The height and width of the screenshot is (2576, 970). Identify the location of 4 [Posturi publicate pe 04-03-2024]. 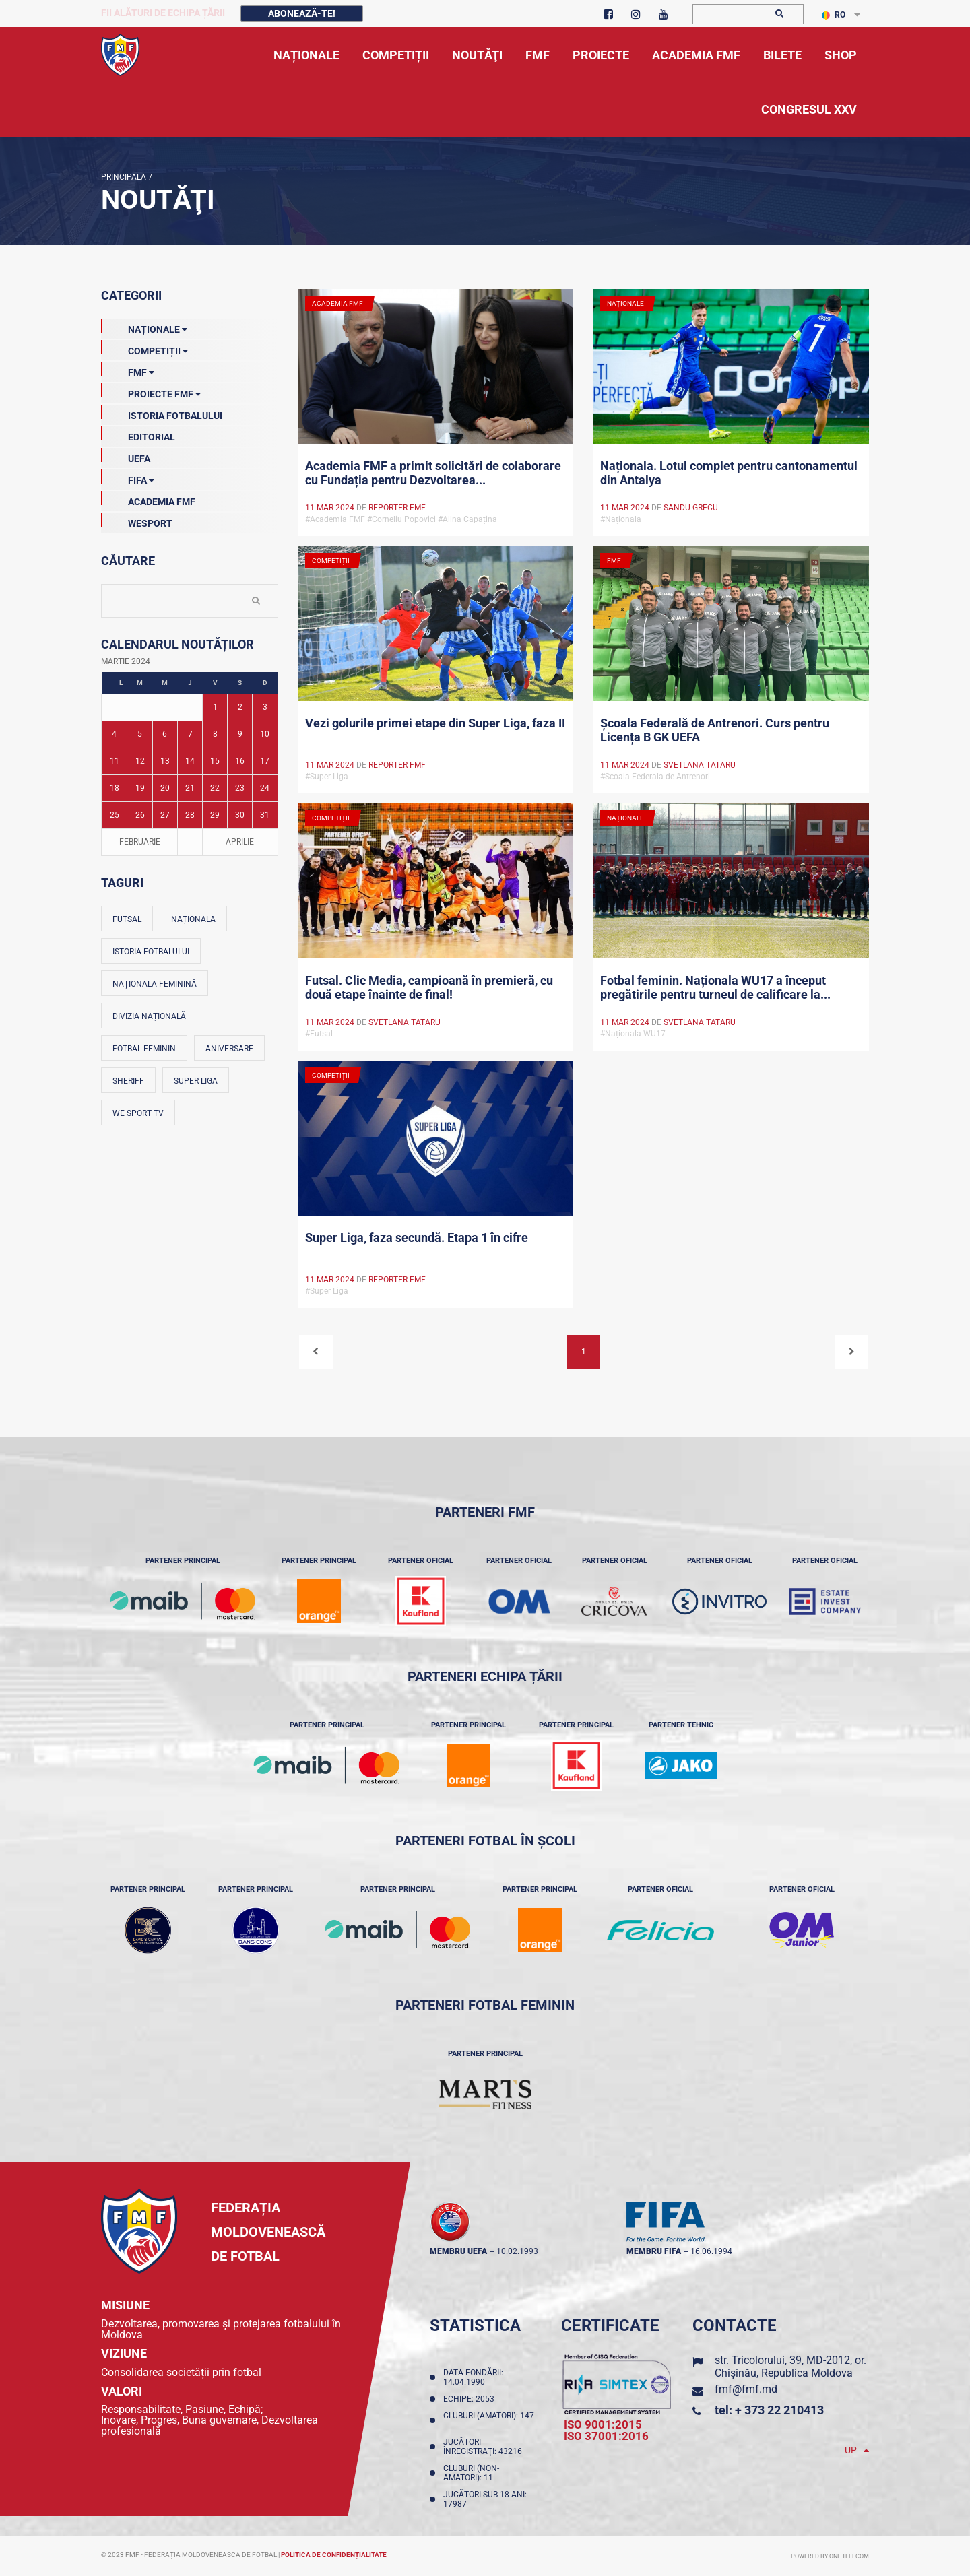
(114, 734).